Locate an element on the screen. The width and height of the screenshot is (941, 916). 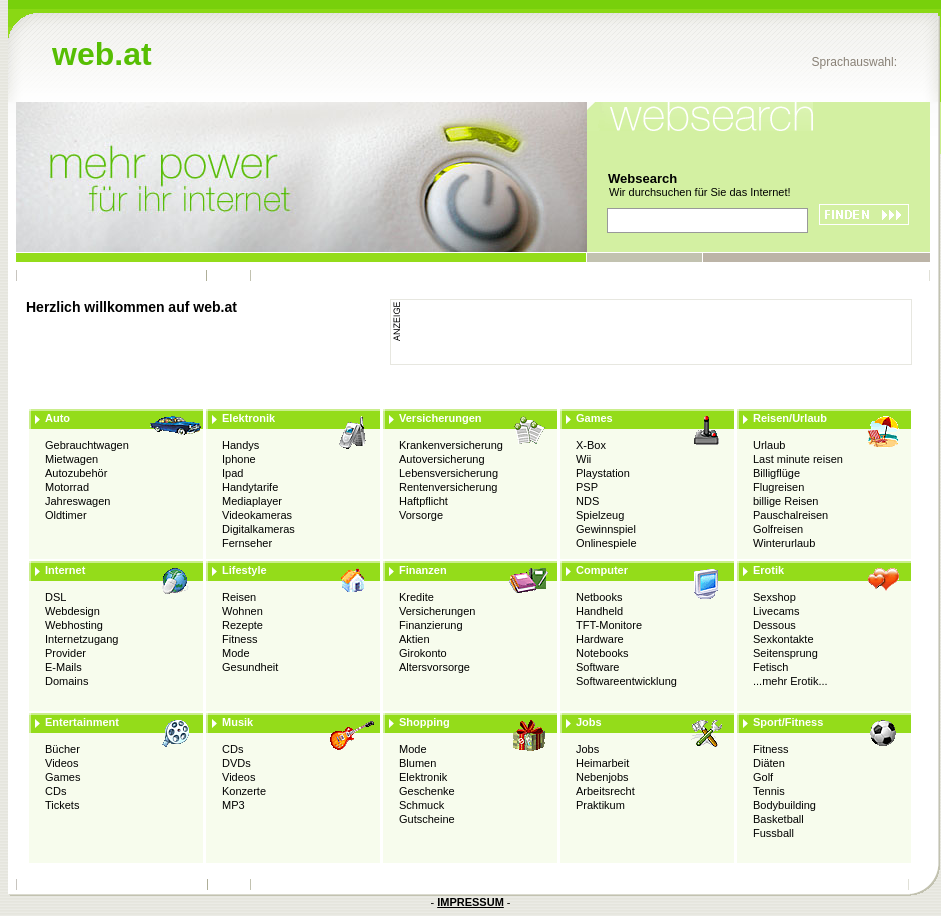
Kredite is located at coordinates (416, 597).